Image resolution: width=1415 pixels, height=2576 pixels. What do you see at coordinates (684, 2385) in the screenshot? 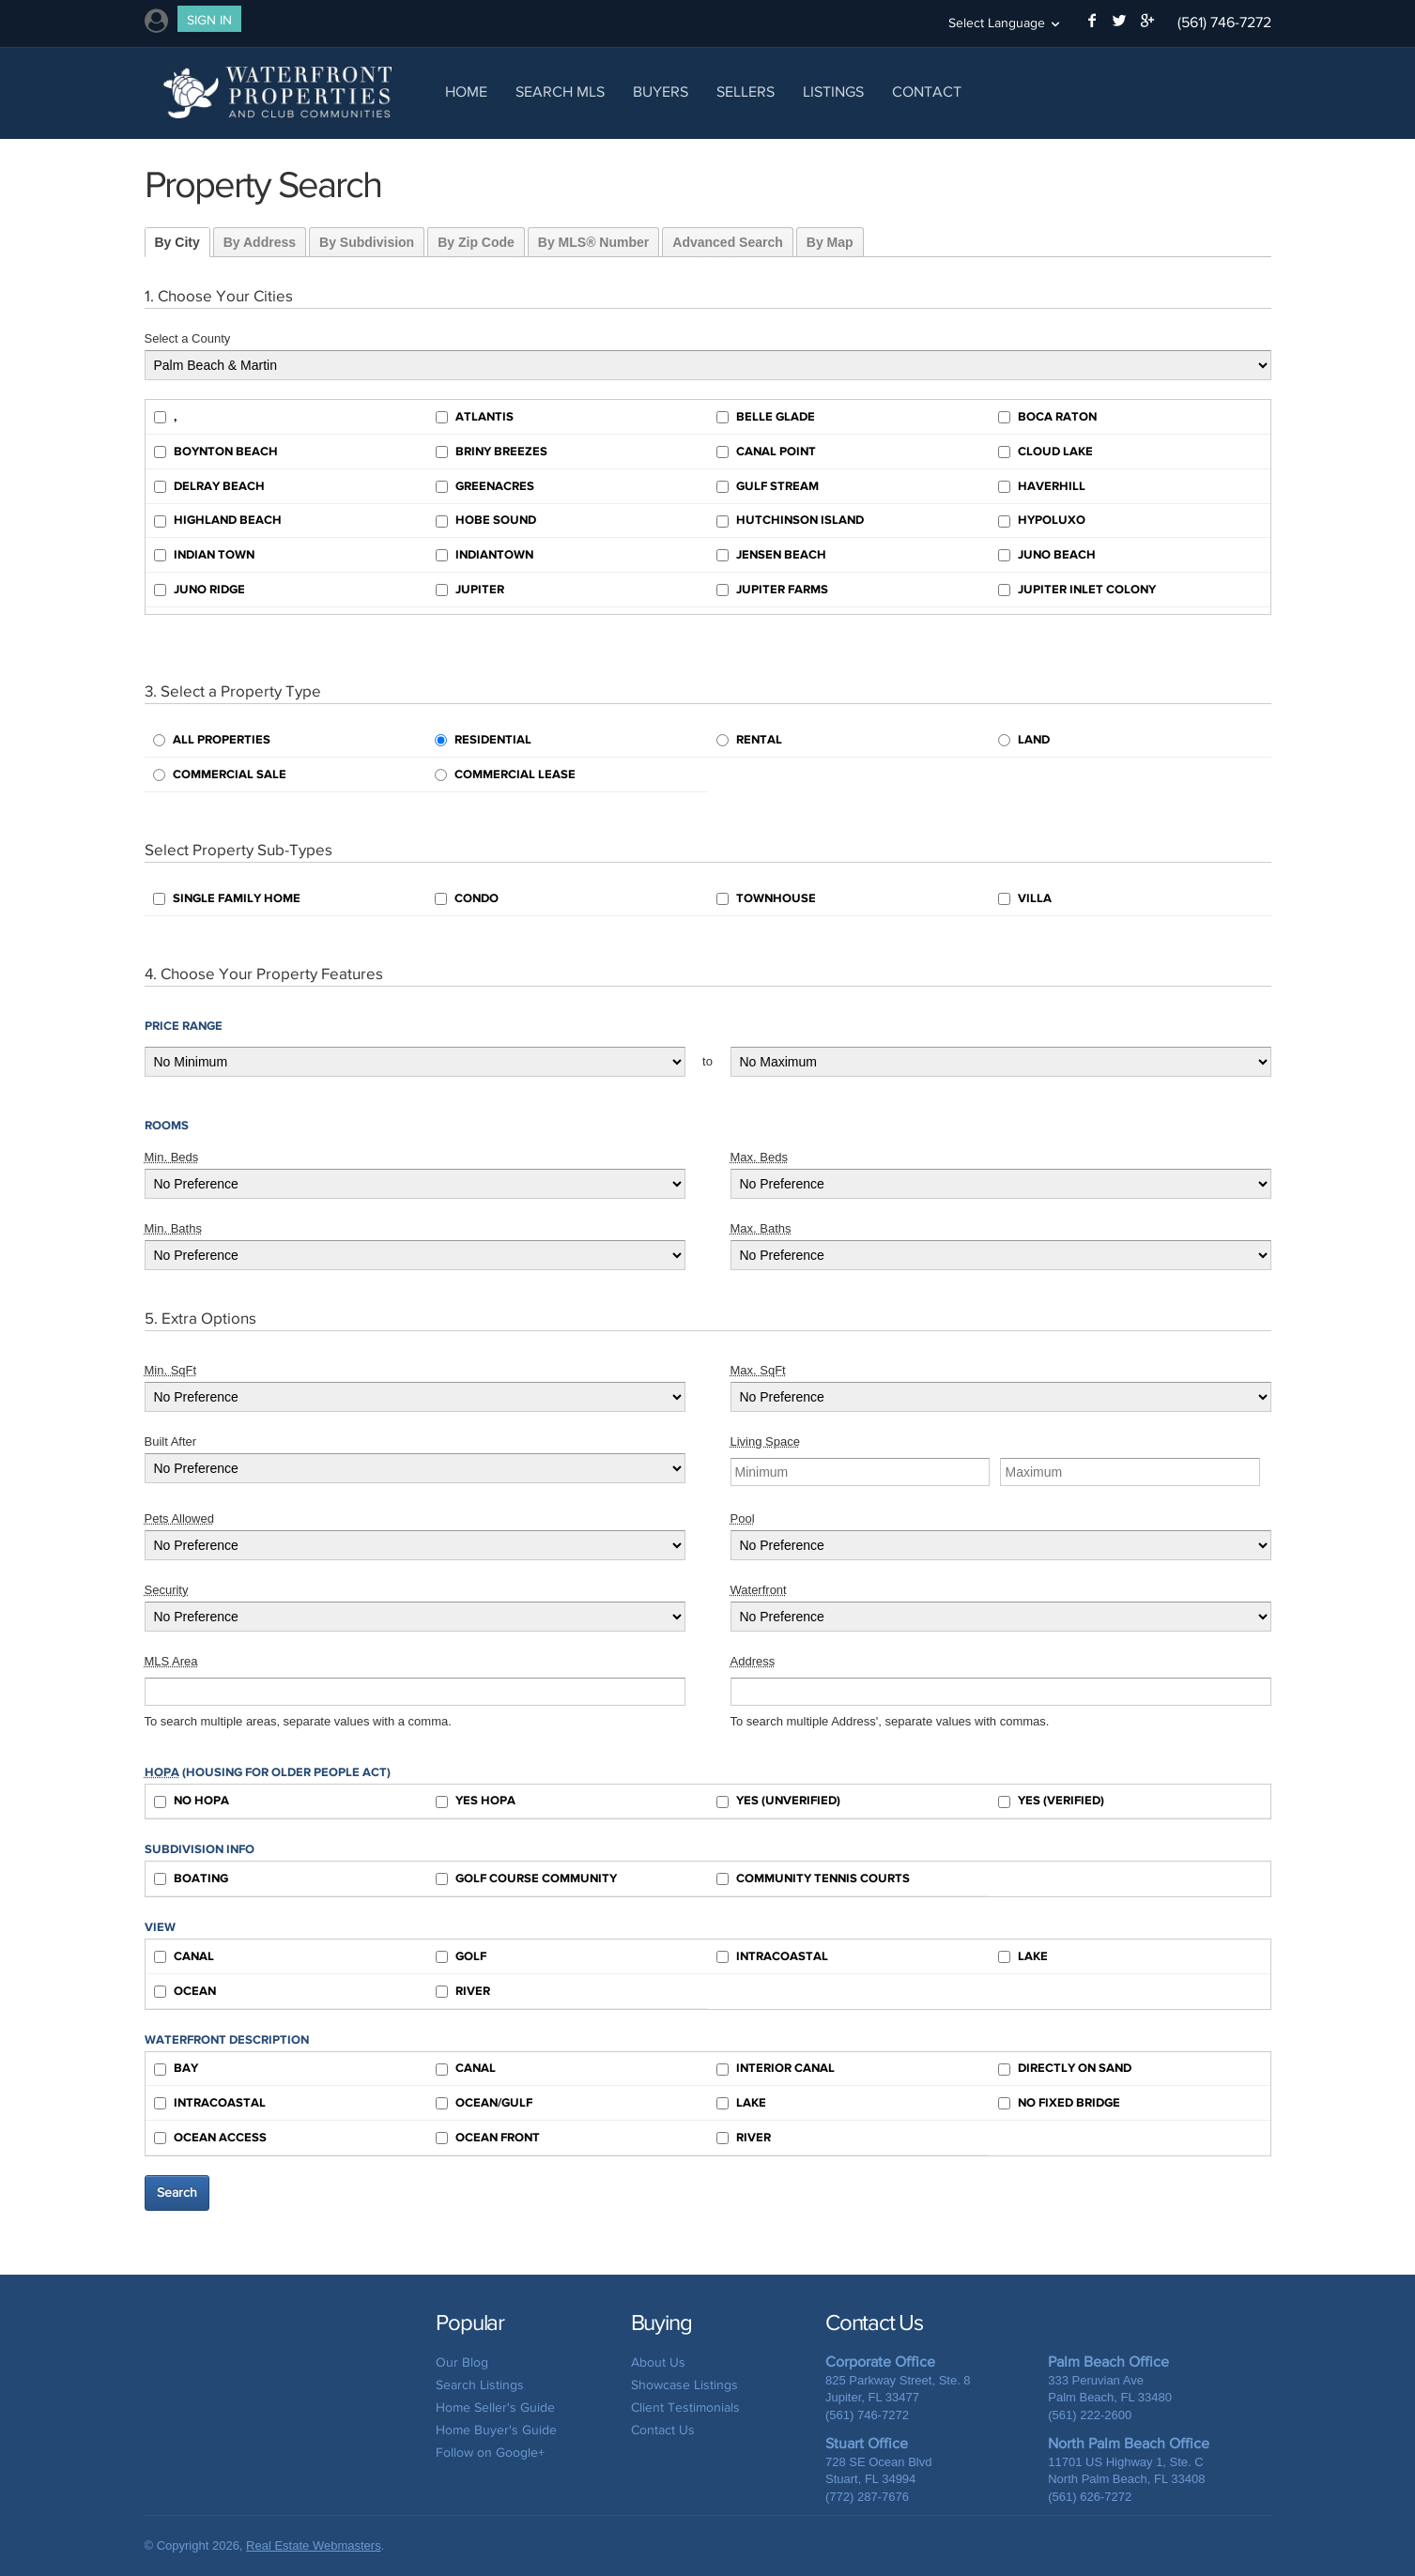
I see `Showcase Listings` at bounding box center [684, 2385].